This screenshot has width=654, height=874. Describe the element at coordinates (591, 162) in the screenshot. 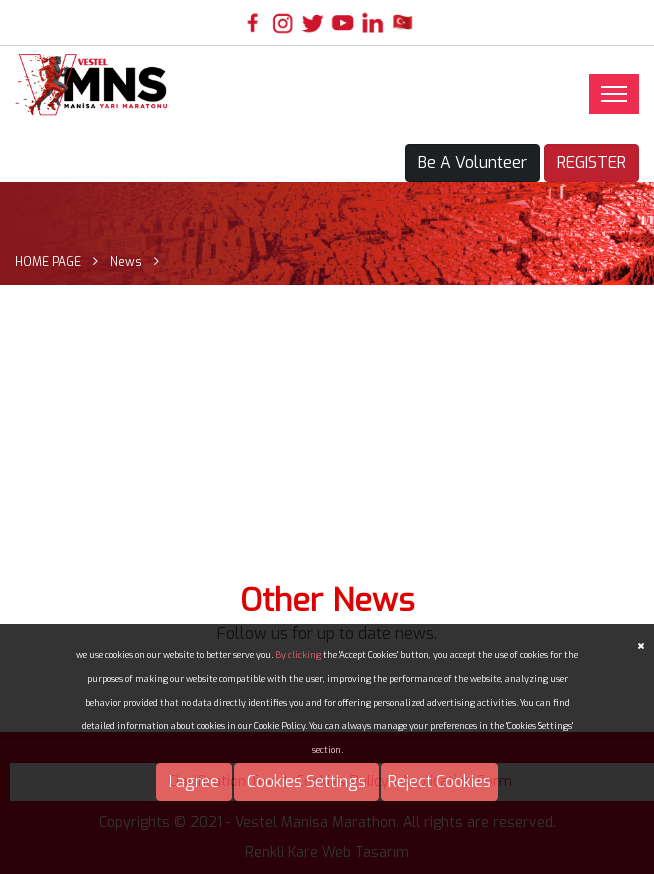

I see `REGISTER [button]` at that location.